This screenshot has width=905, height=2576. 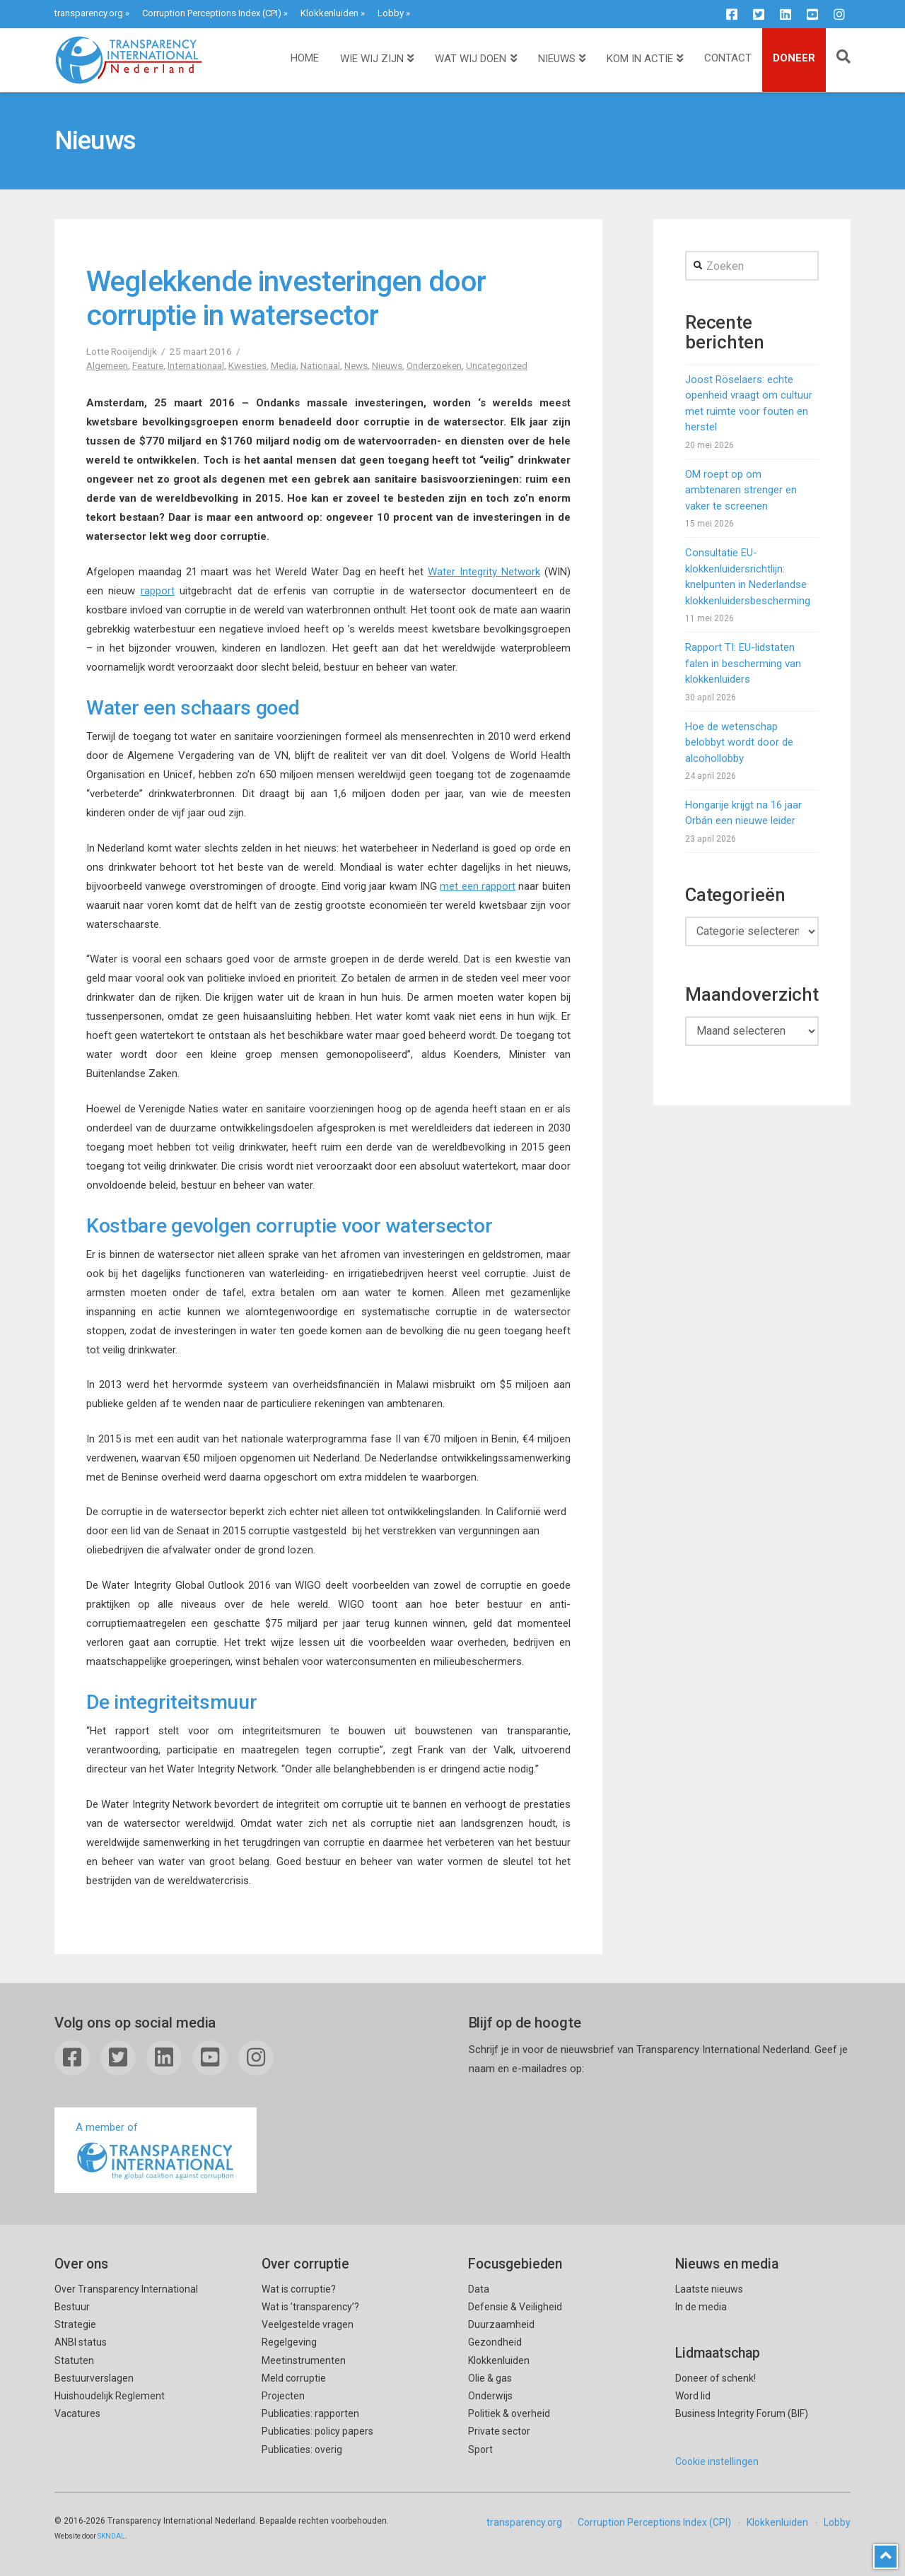 What do you see at coordinates (715, 2378) in the screenshot?
I see `Doneer of schenk!` at bounding box center [715, 2378].